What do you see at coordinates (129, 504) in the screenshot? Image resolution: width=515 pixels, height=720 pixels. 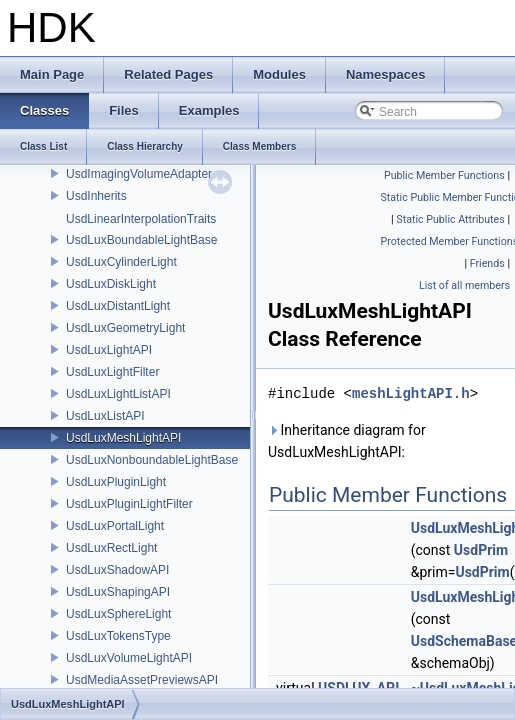 I see `UsdLuxPluginLightFilter` at bounding box center [129, 504].